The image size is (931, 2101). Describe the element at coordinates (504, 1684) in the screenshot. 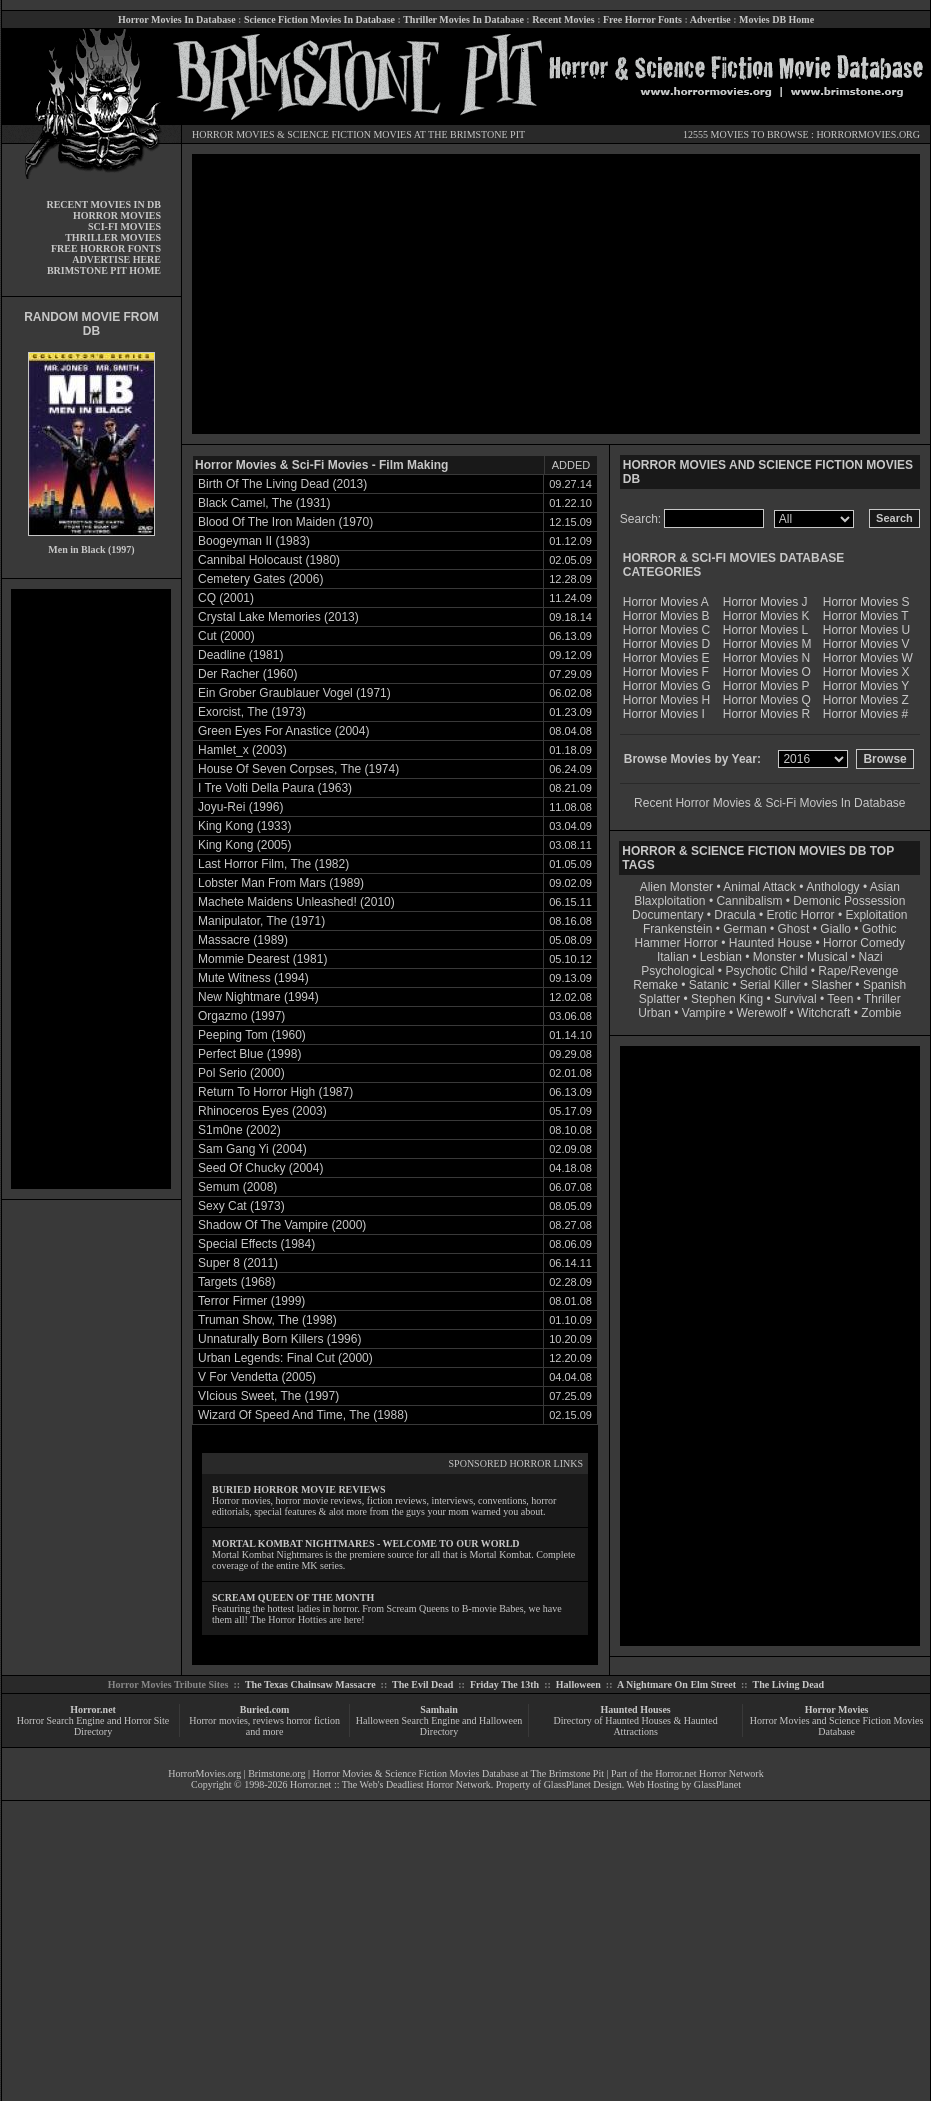

I see `Friday The 13th` at that location.